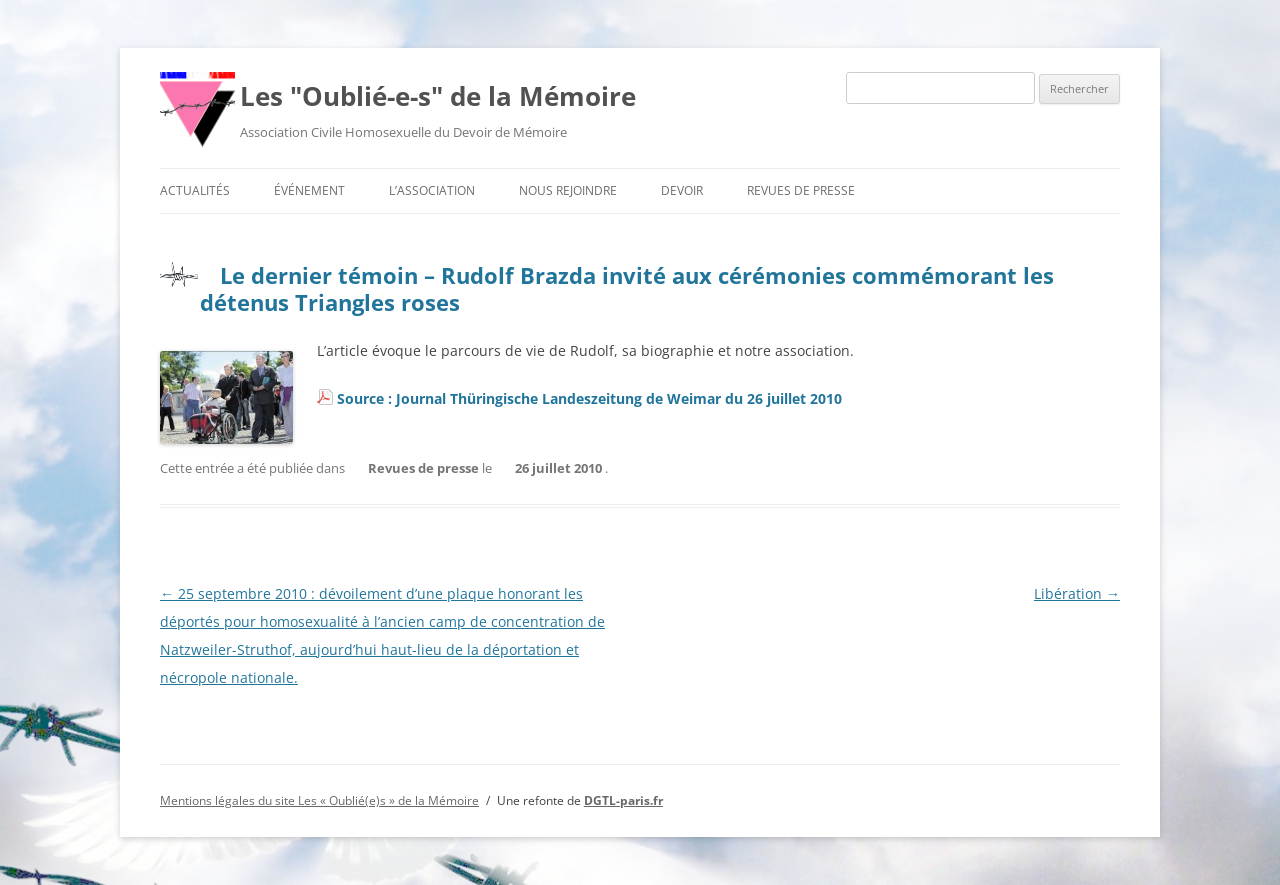  Describe the element at coordinates (319, 800) in the screenshot. I see `Mentions légales du site Les « Oublié(e)s » de la Mémoire` at that location.